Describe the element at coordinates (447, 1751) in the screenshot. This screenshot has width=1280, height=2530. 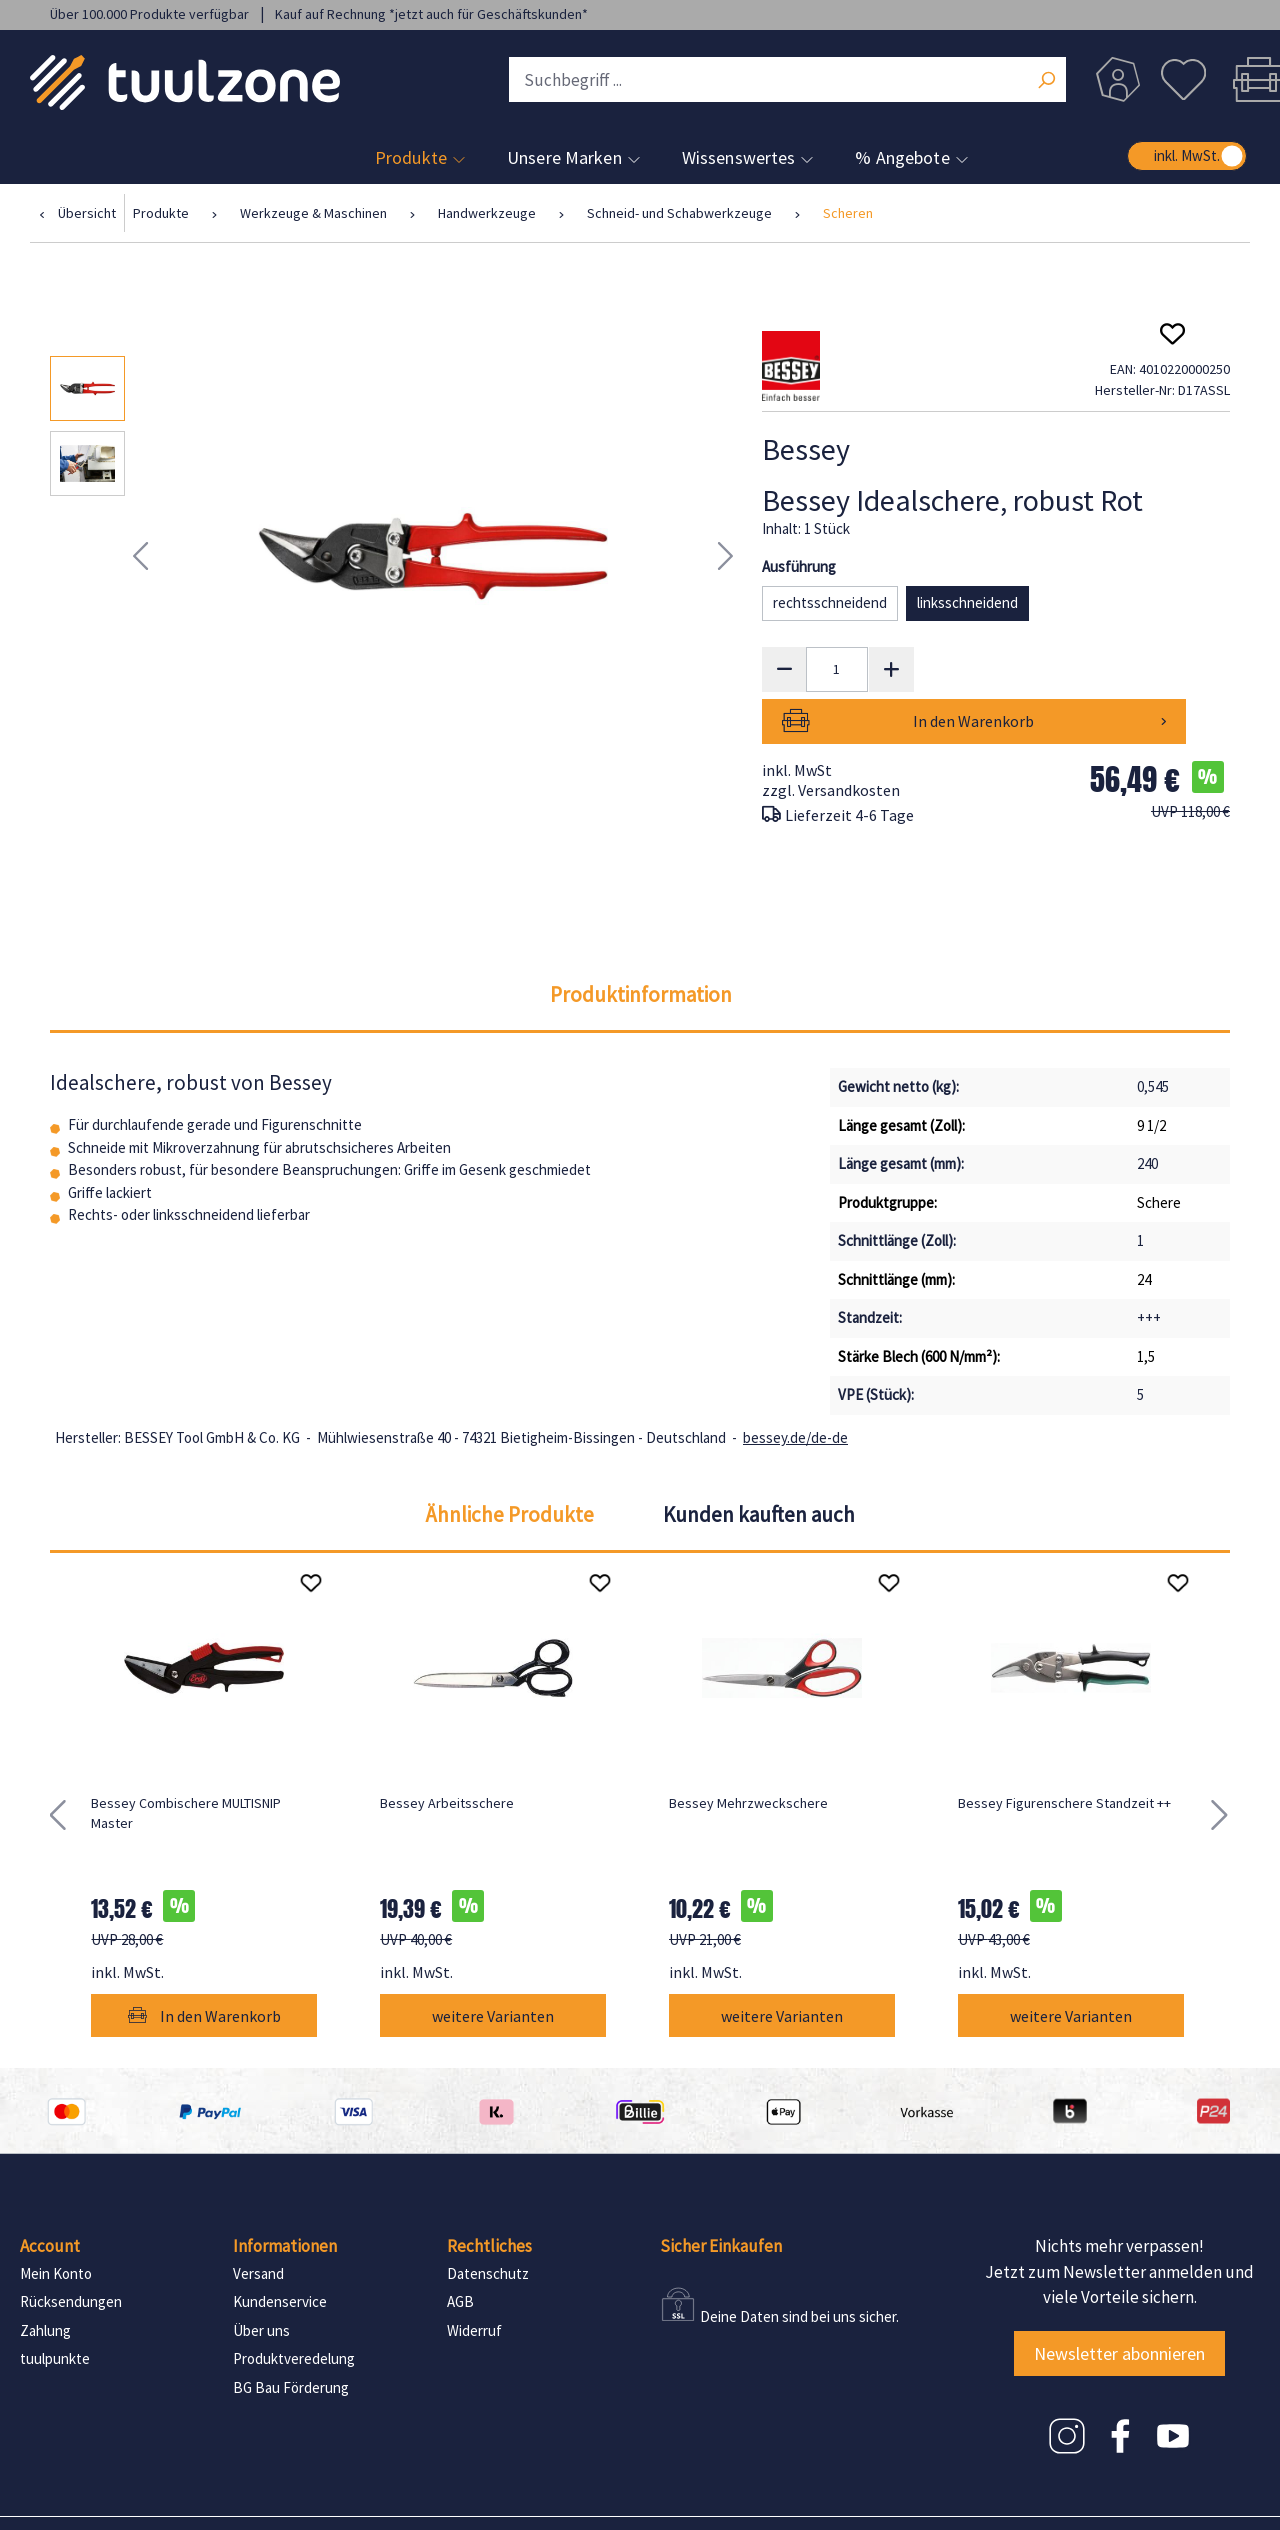
I see `Bessey Arbeitsschere` at that location.